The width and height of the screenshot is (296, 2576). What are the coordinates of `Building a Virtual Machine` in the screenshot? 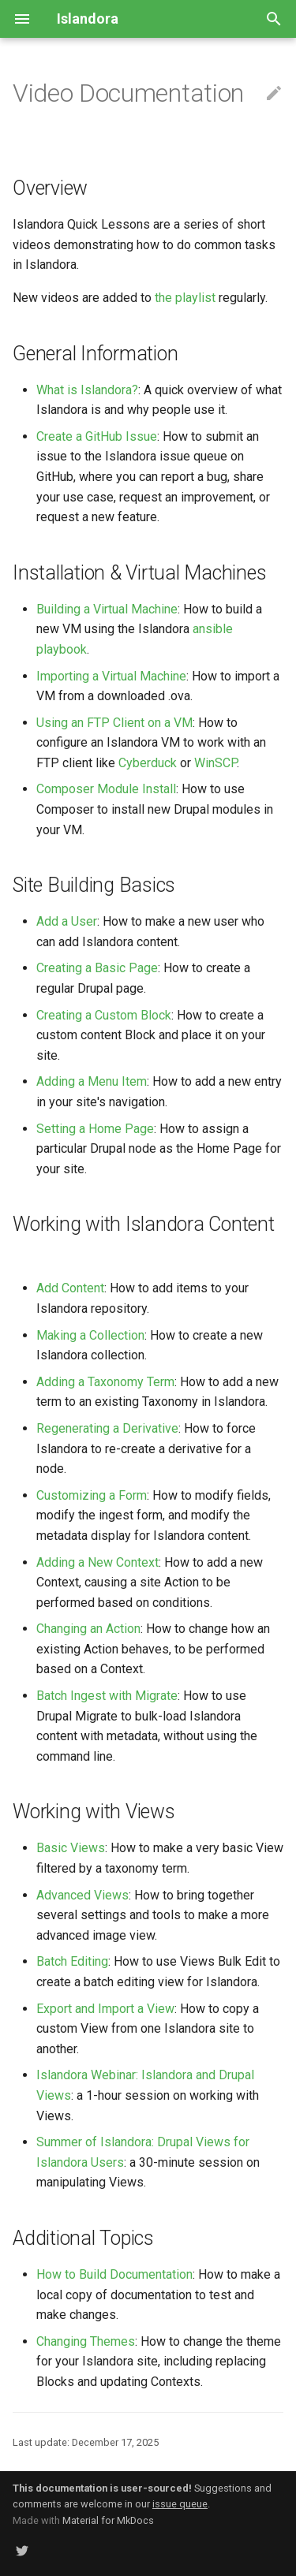 It's located at (107, 609).